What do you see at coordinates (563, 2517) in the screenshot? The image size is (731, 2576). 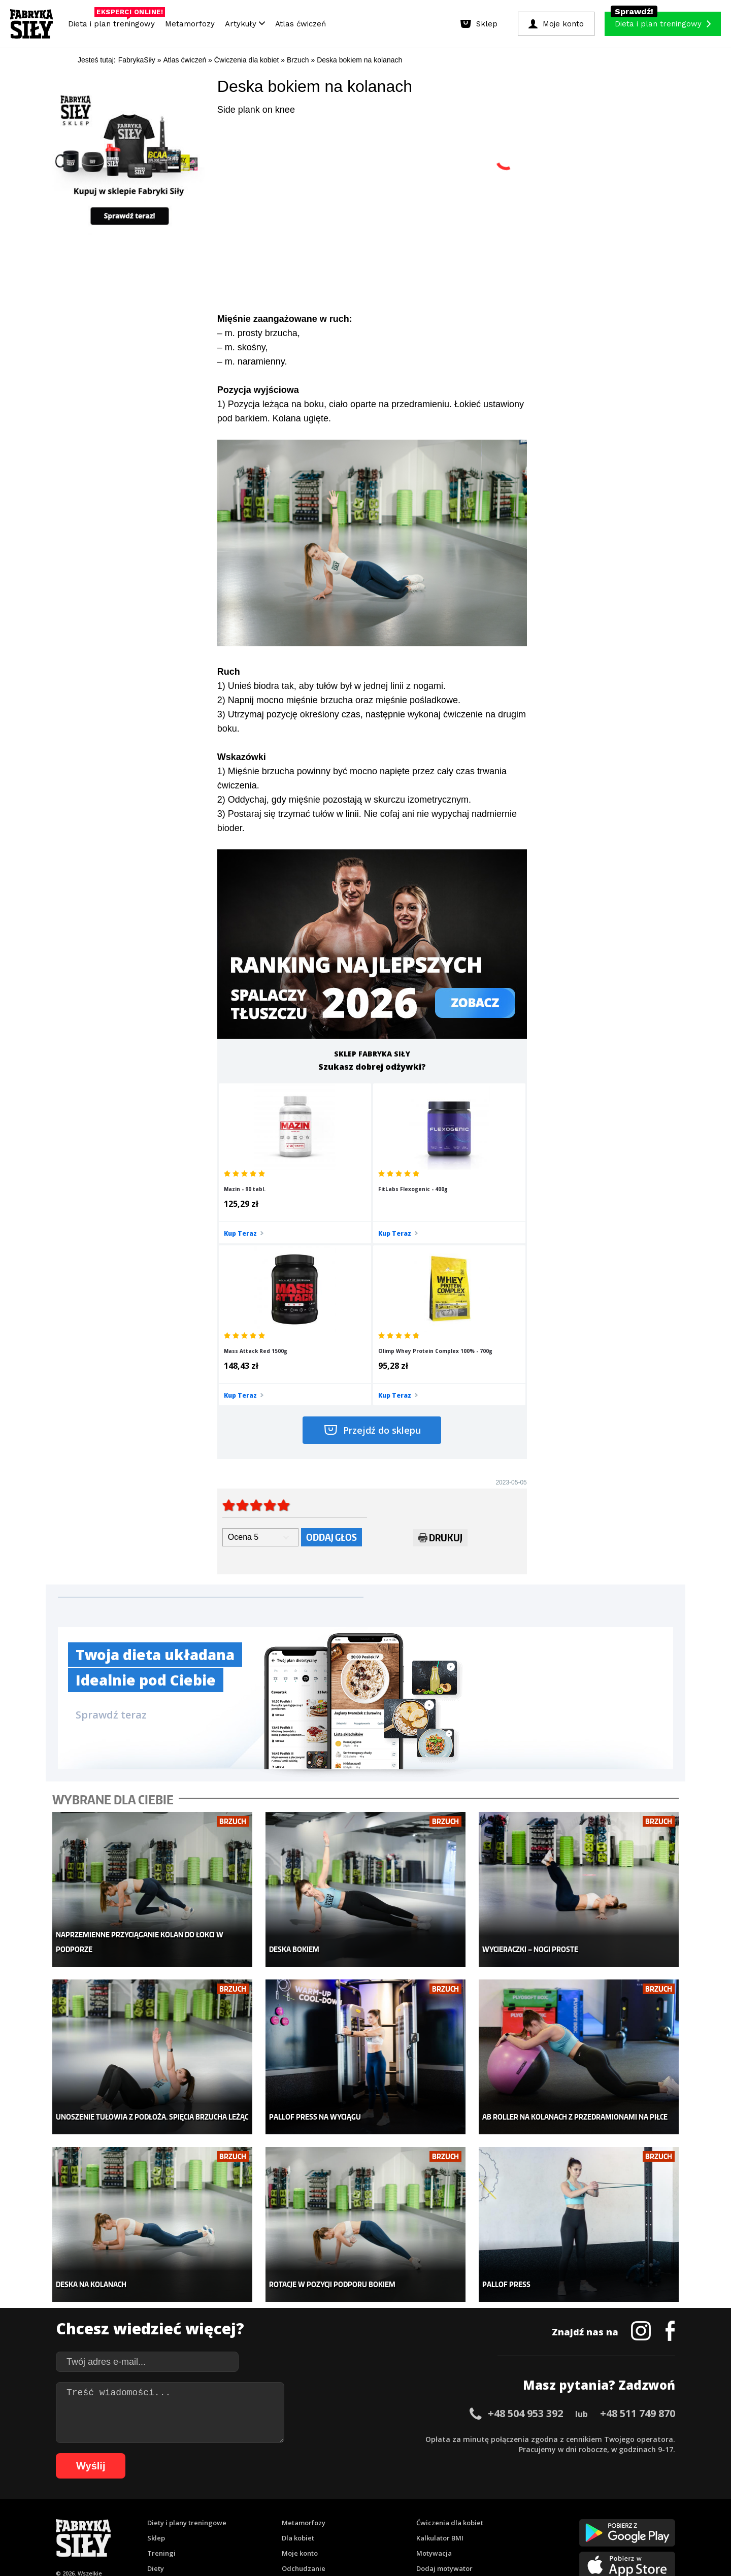 I see `104` at bounding box center [563, 2517].